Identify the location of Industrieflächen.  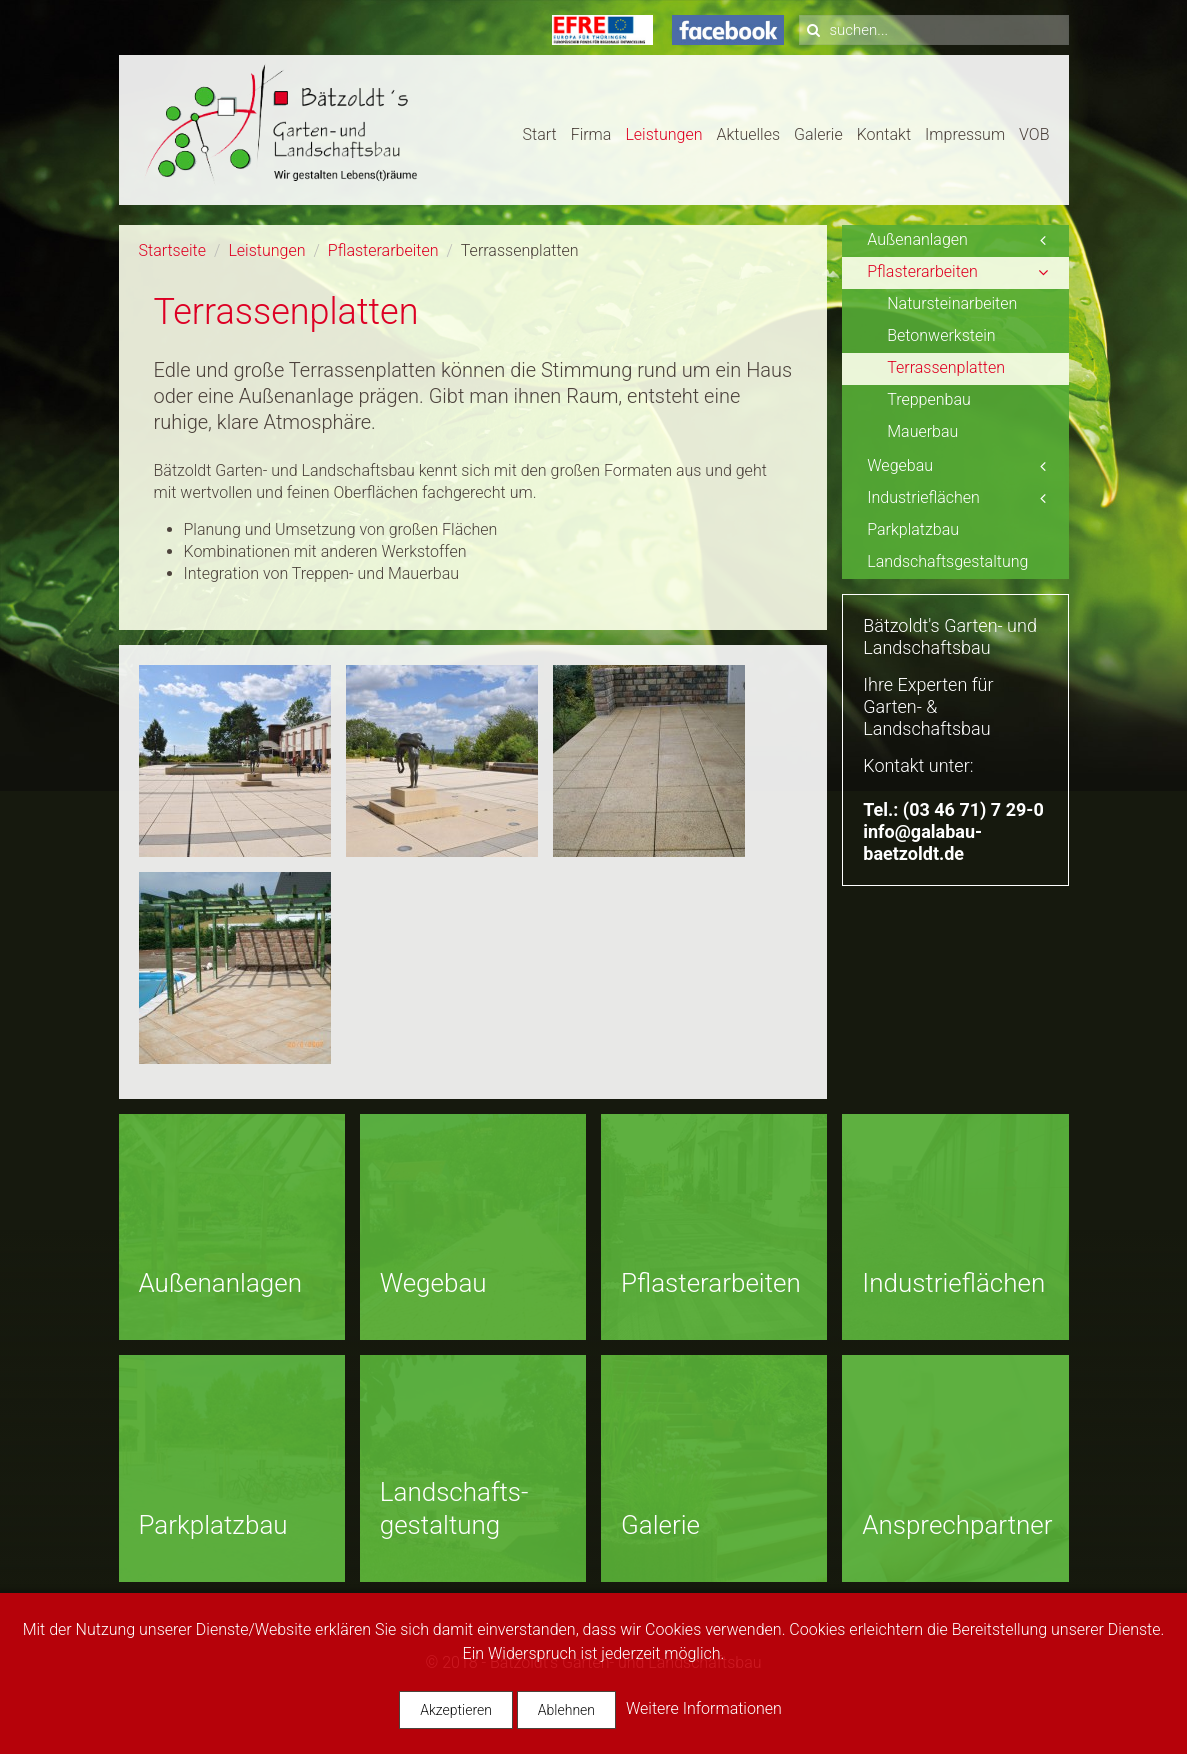
(923, 497).